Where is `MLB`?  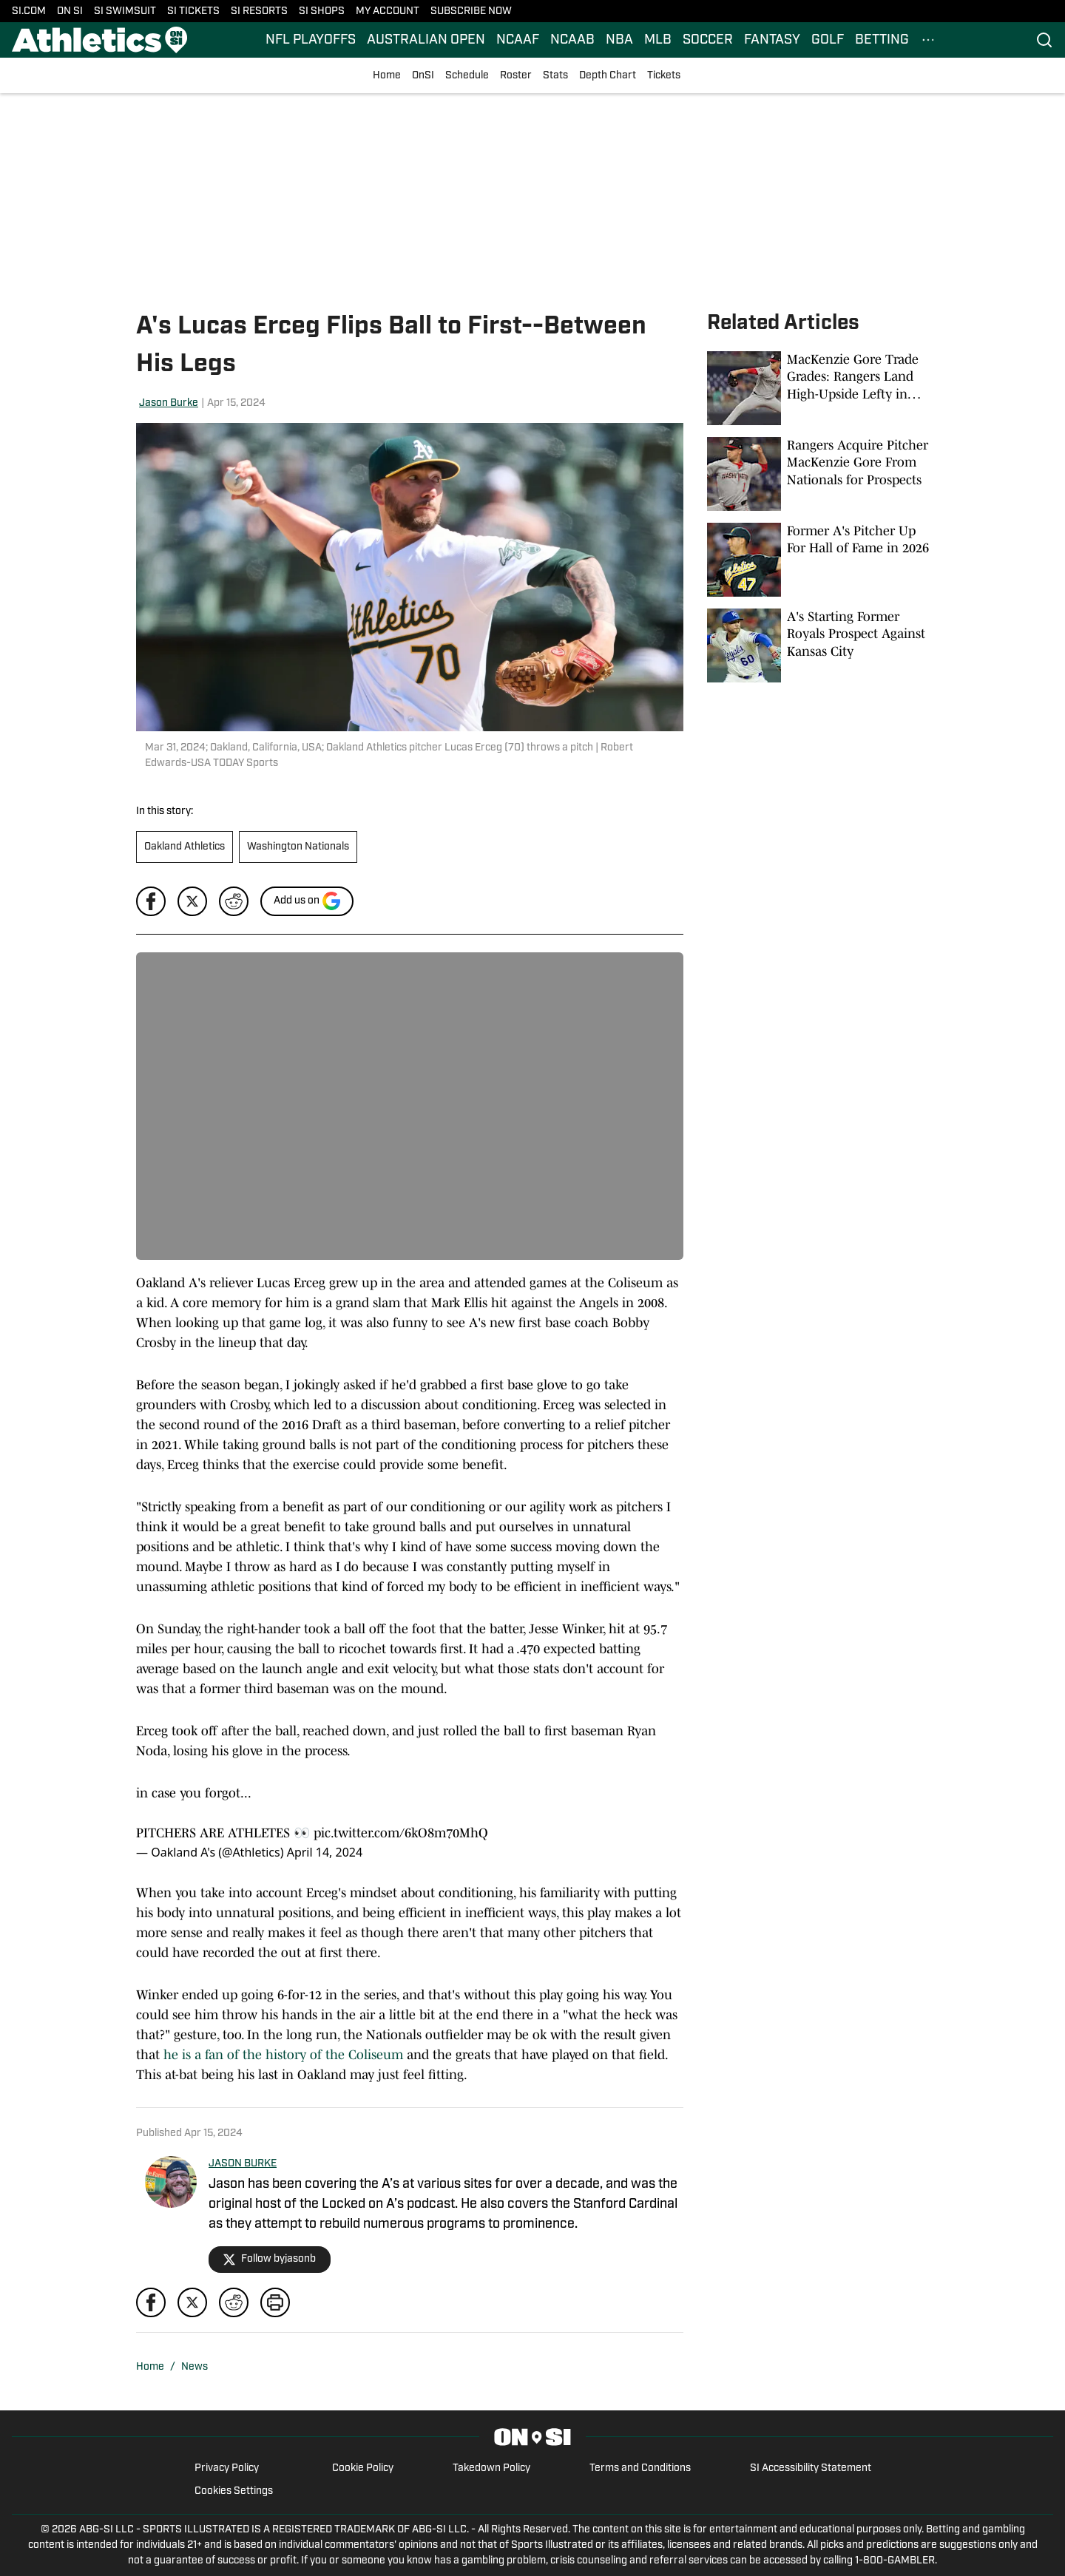
MLB is located at coordinates (658, 40).